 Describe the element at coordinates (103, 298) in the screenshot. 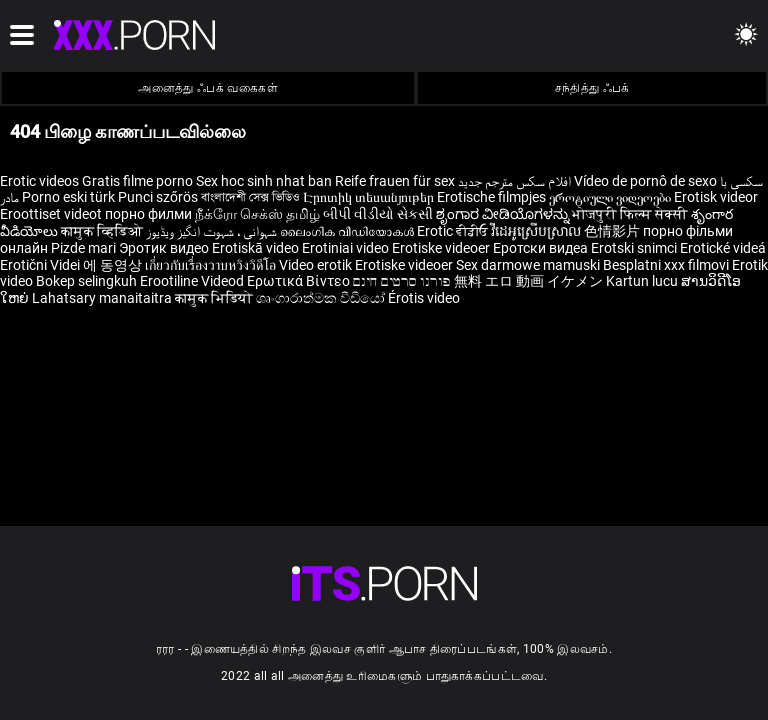

I see `Lahatsary manaitaitra` at that location.